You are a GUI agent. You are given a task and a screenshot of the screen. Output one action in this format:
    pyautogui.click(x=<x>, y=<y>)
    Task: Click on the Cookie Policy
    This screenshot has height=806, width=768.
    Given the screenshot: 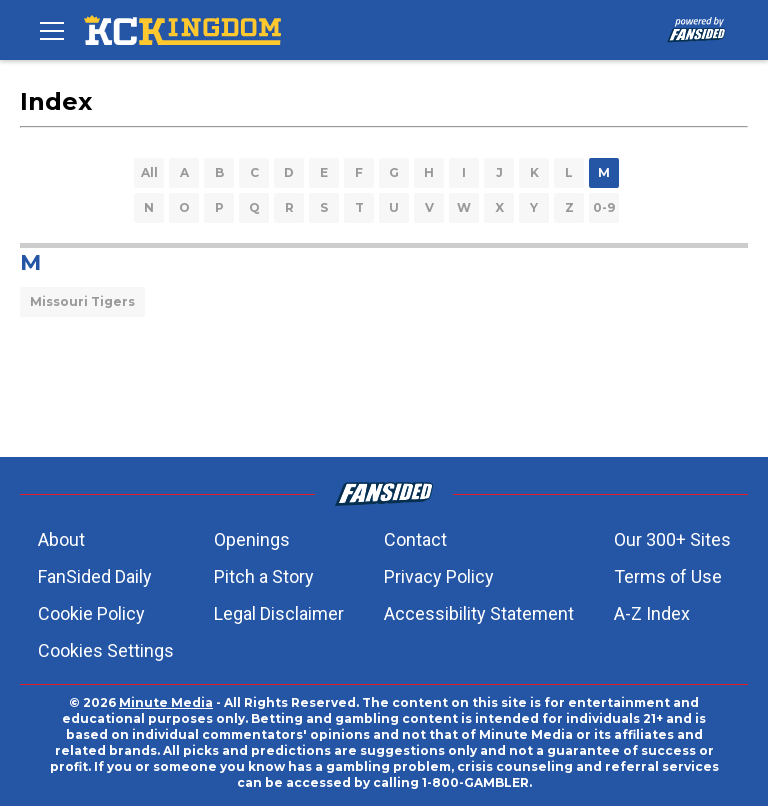 What is the action you would take?
    pyautogui.click(x=91, y=613)
    